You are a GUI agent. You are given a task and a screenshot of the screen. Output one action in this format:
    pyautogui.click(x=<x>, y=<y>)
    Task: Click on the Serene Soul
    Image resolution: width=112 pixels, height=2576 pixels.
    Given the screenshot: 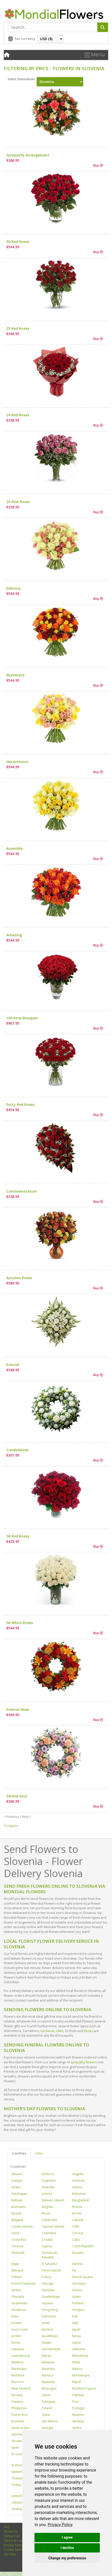 What is the action you would take?
    pyautogui.click(x=16, y=1796)
    